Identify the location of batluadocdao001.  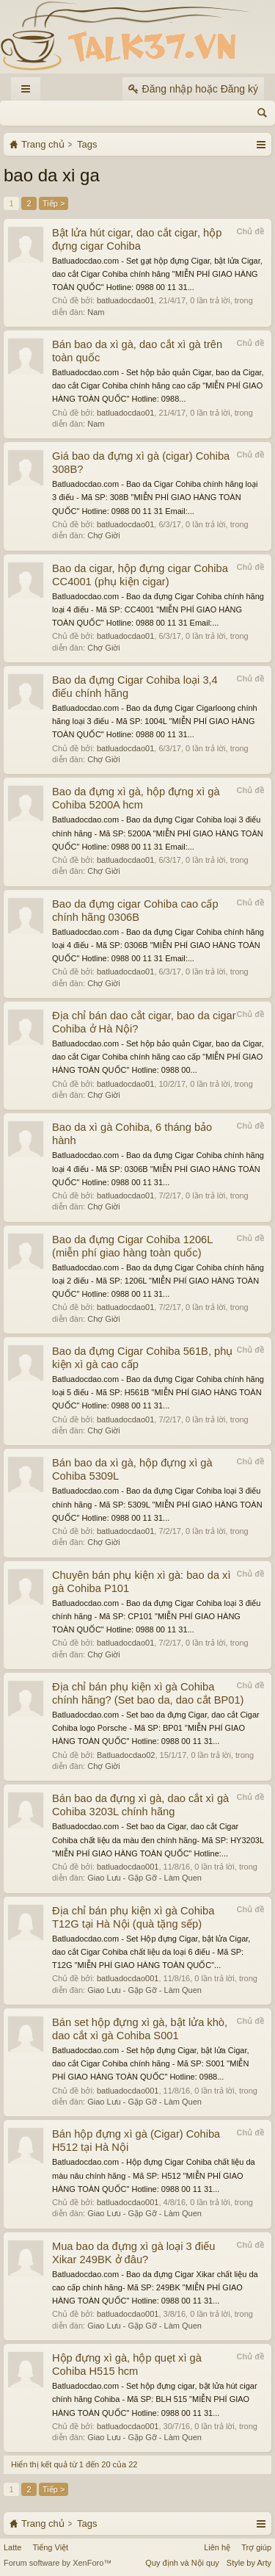
(127, 1866).